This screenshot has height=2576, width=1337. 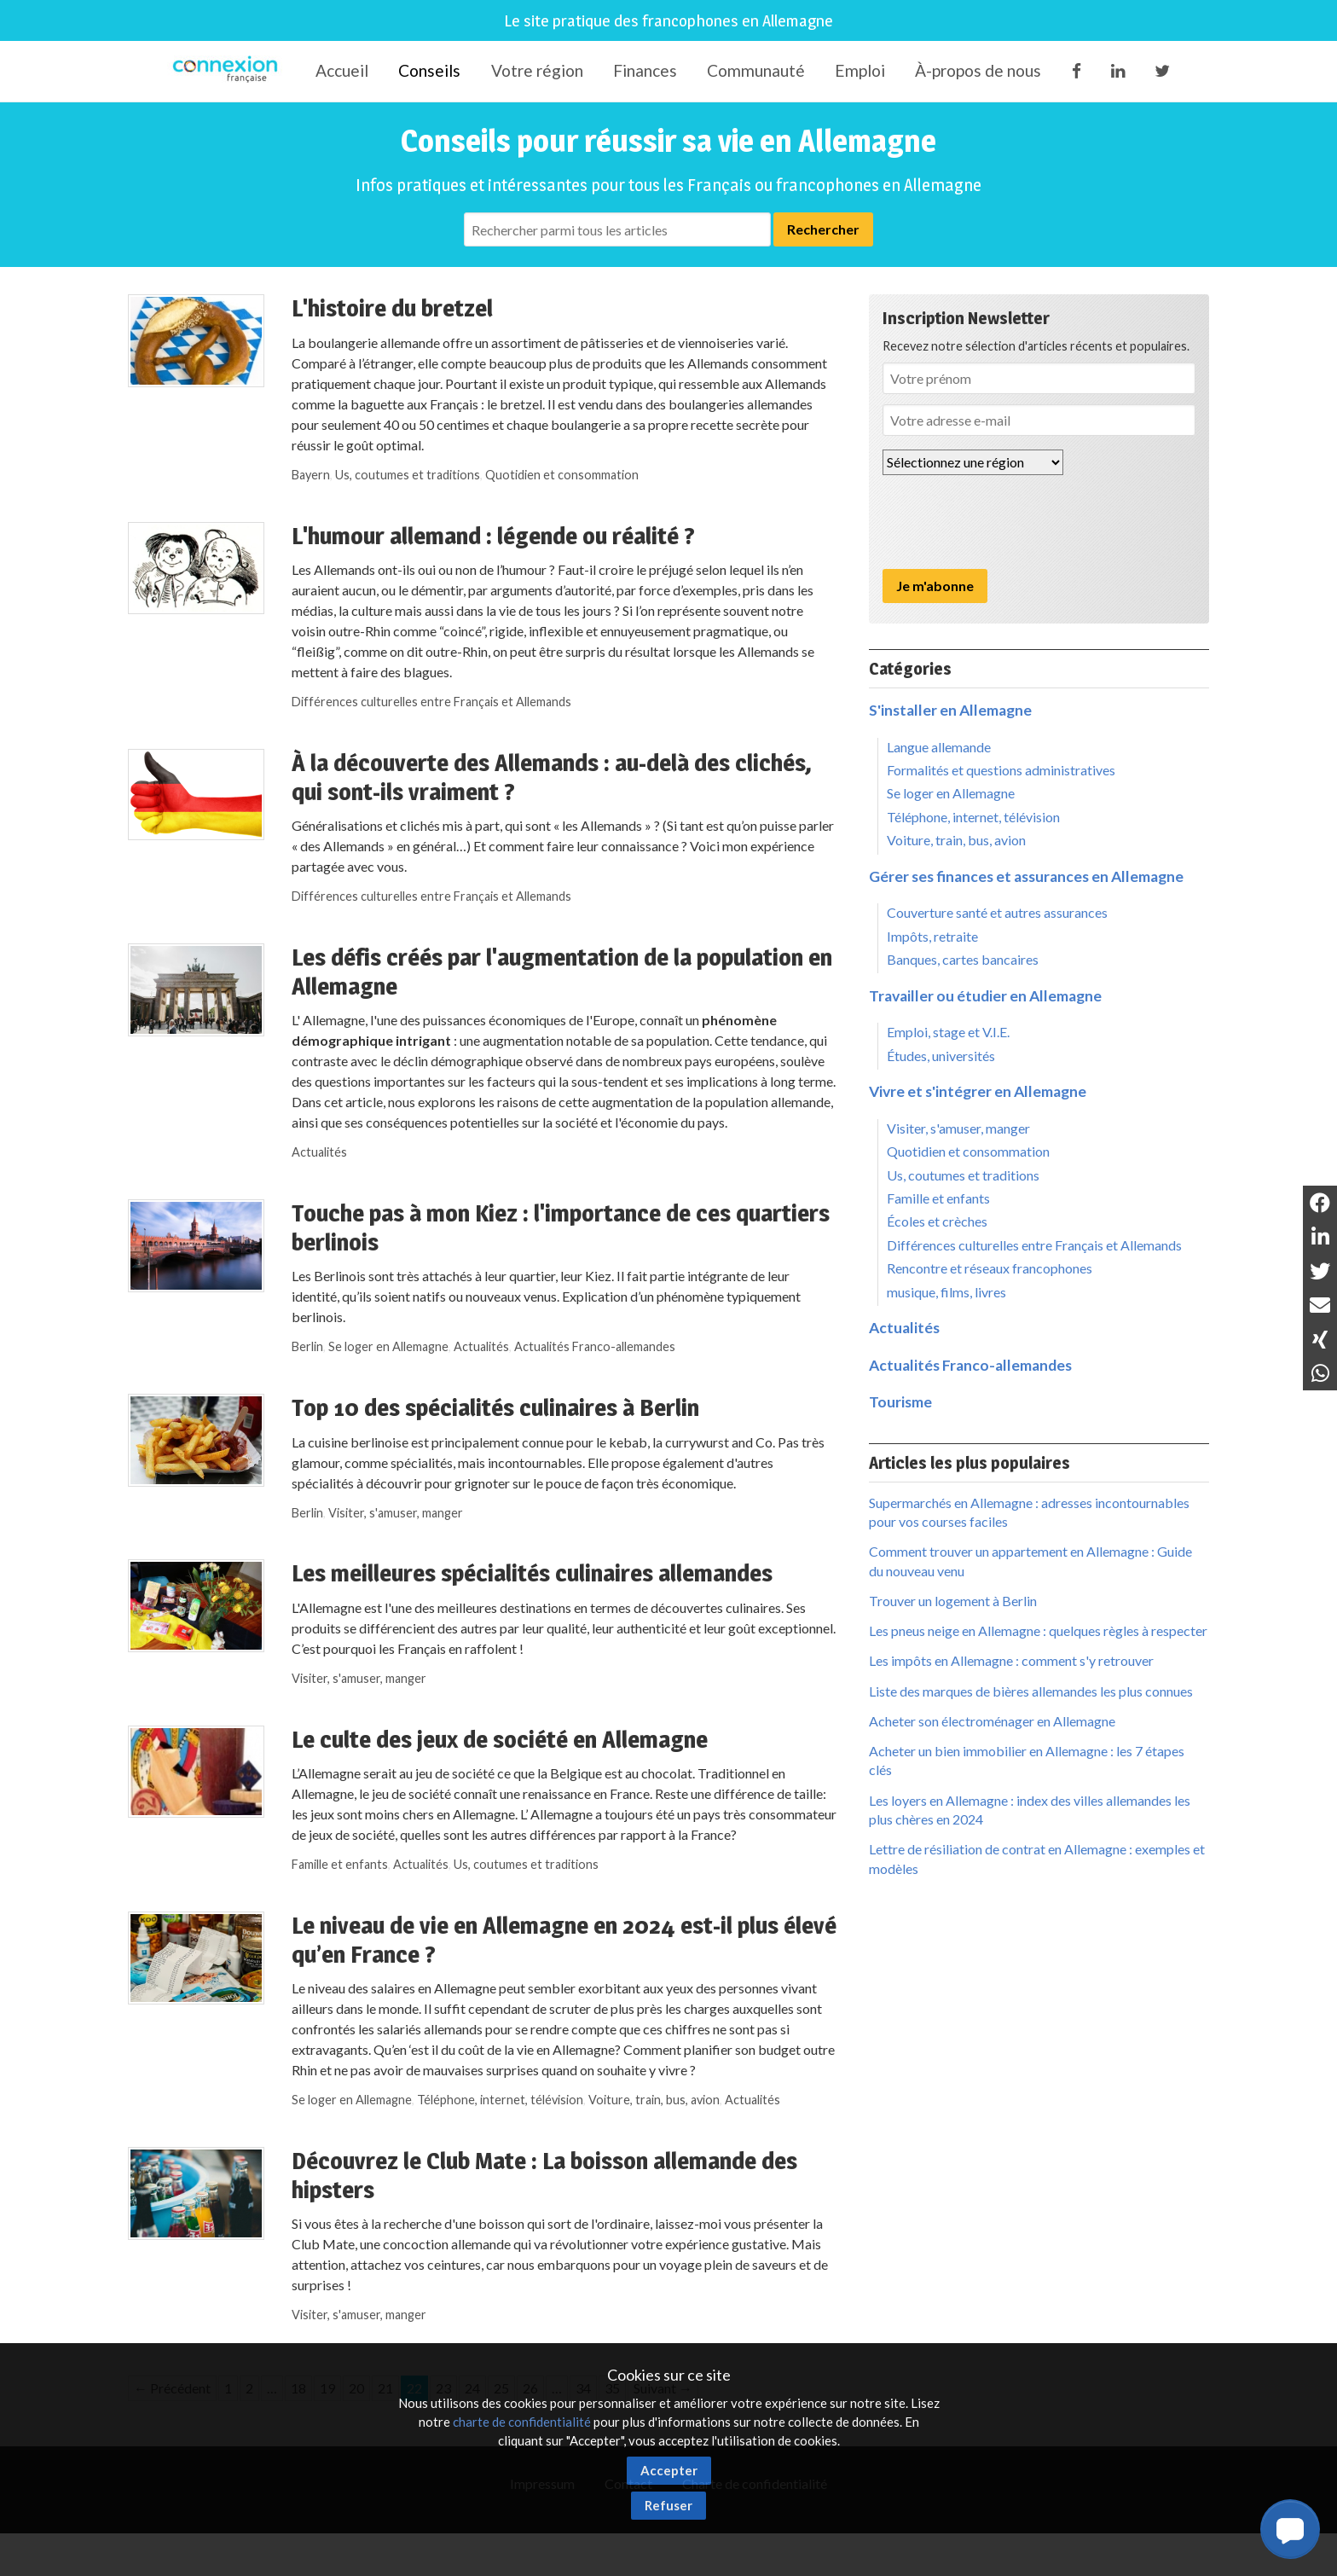 I want to click on Travailler ou étudier en Allemagne, so click(x=985, y=996).